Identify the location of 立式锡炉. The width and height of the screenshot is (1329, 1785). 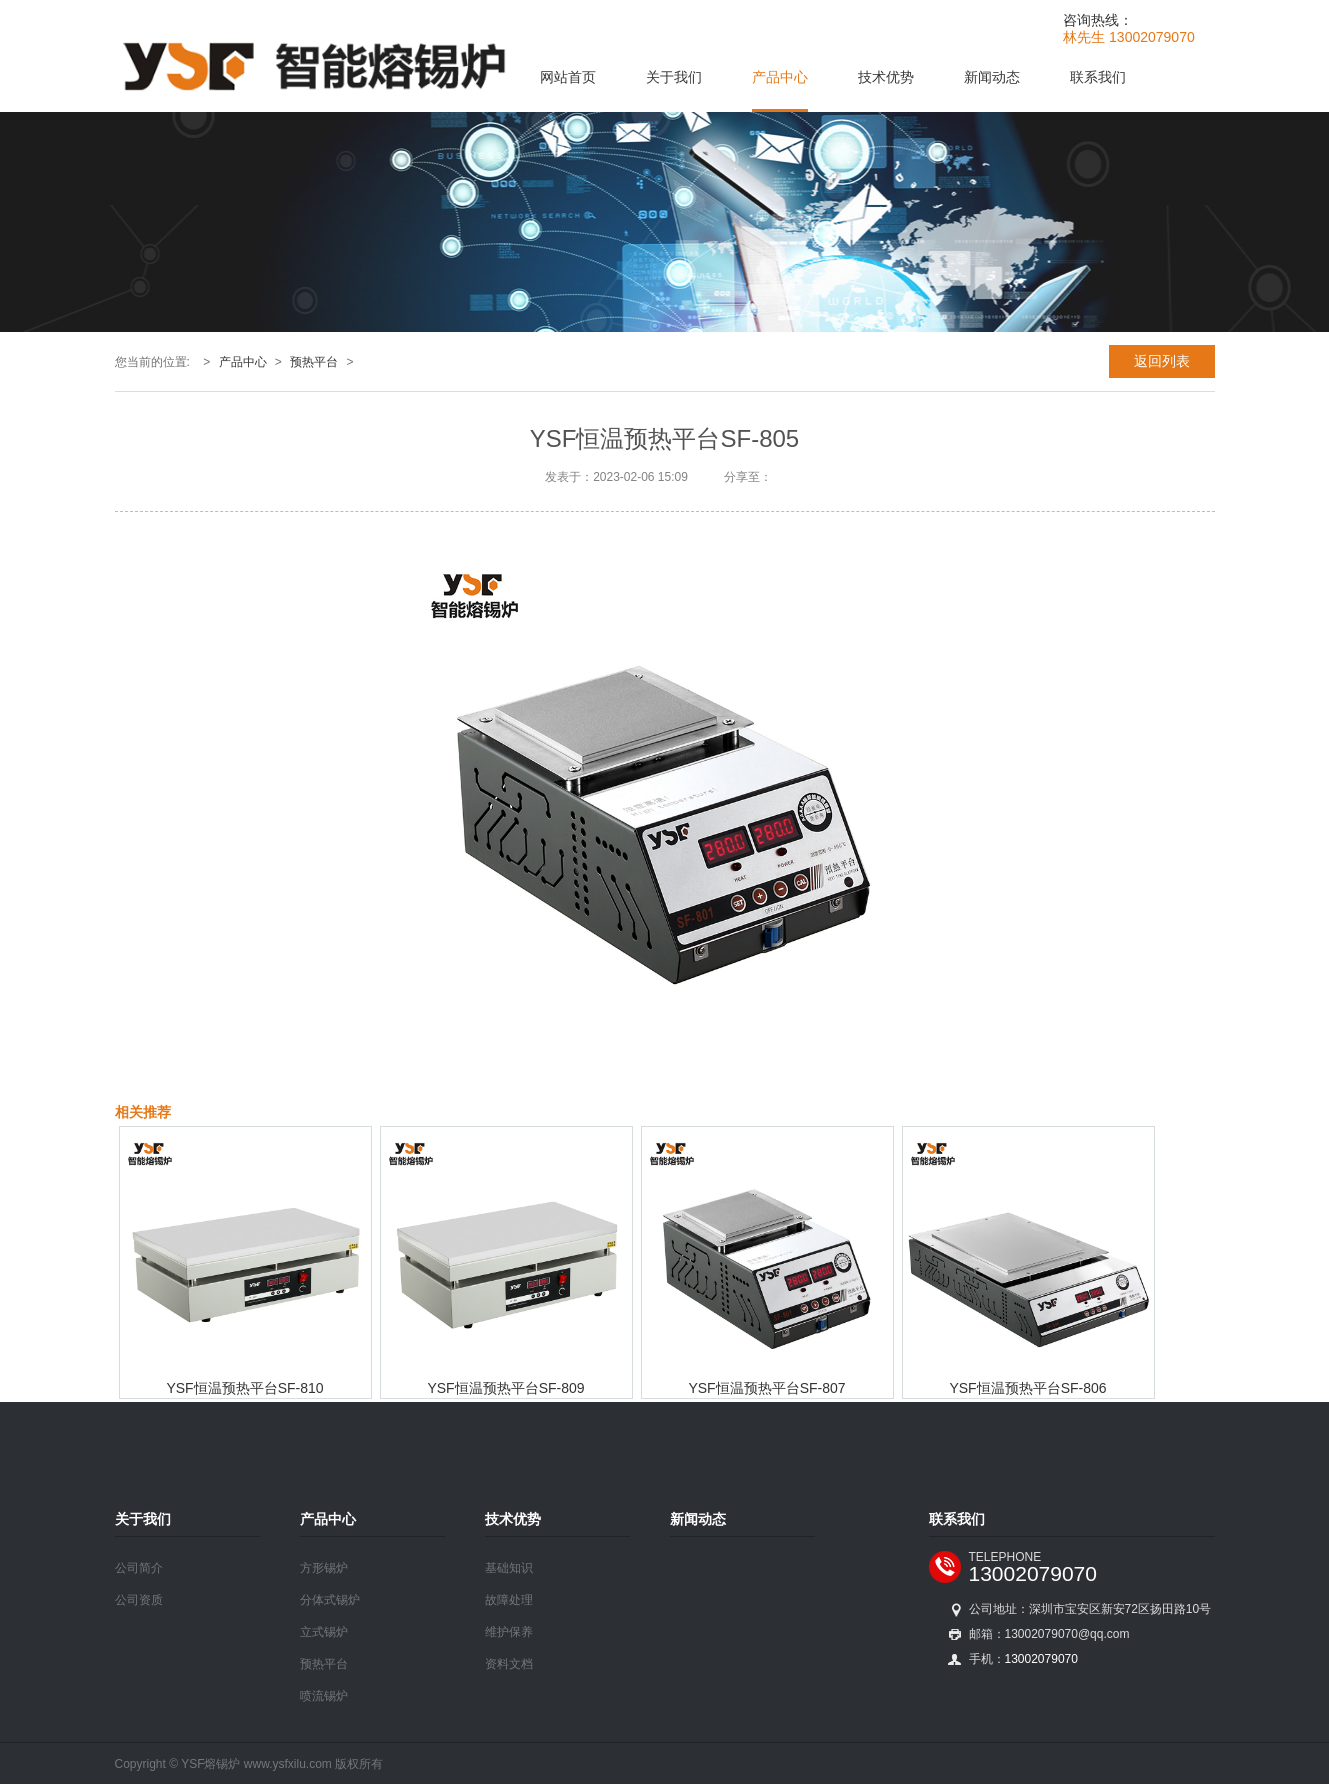
(324, 1632).